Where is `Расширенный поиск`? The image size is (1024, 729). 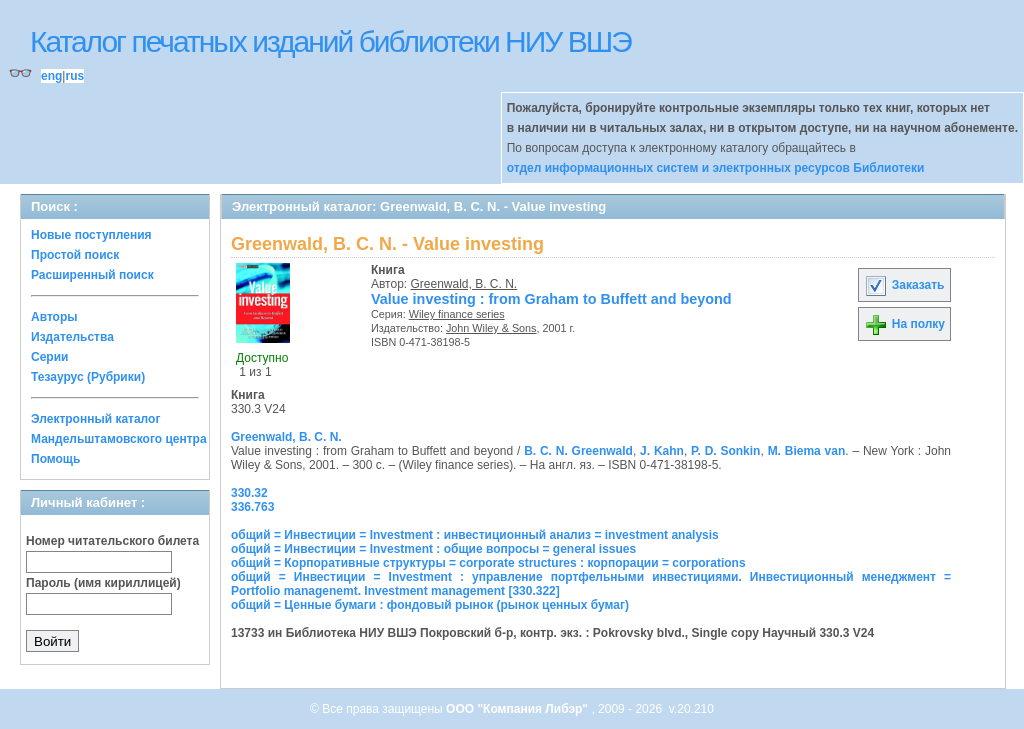 Расширенный поиск is located at coordinates (92, 275).